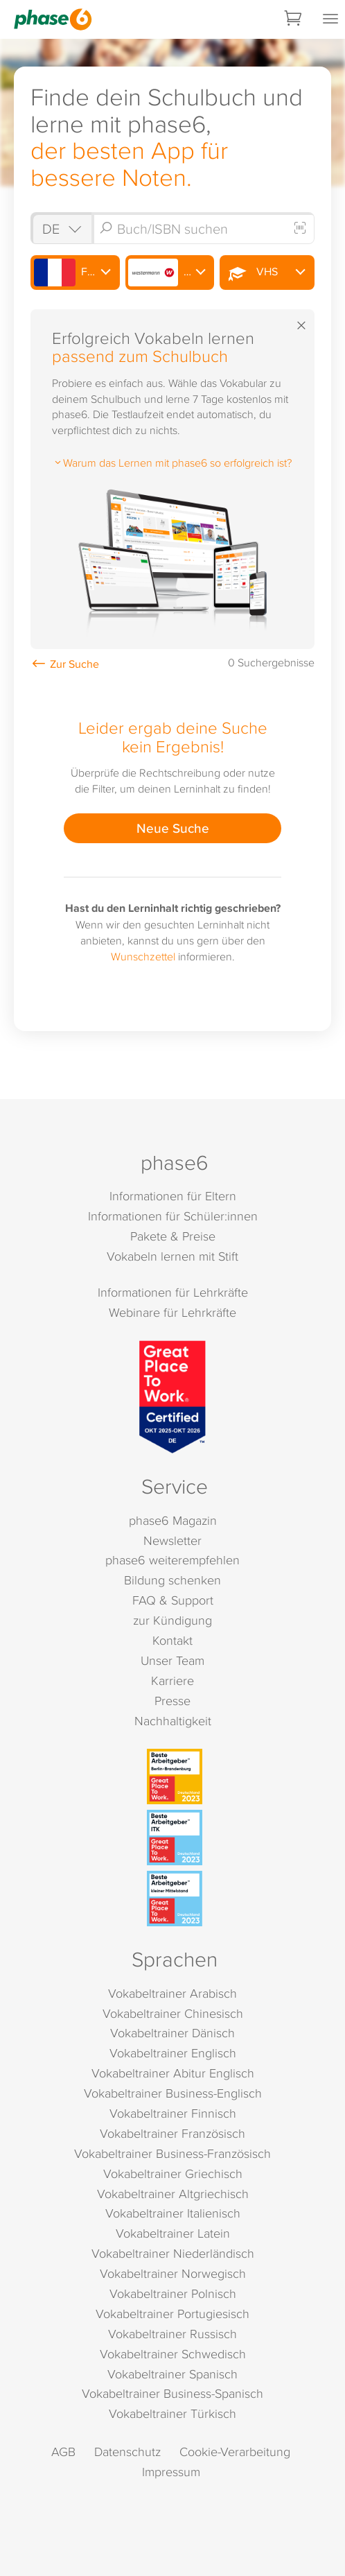 The image size is (345, 2576). I want to click on zur Kündigung, so click(172, 1620).